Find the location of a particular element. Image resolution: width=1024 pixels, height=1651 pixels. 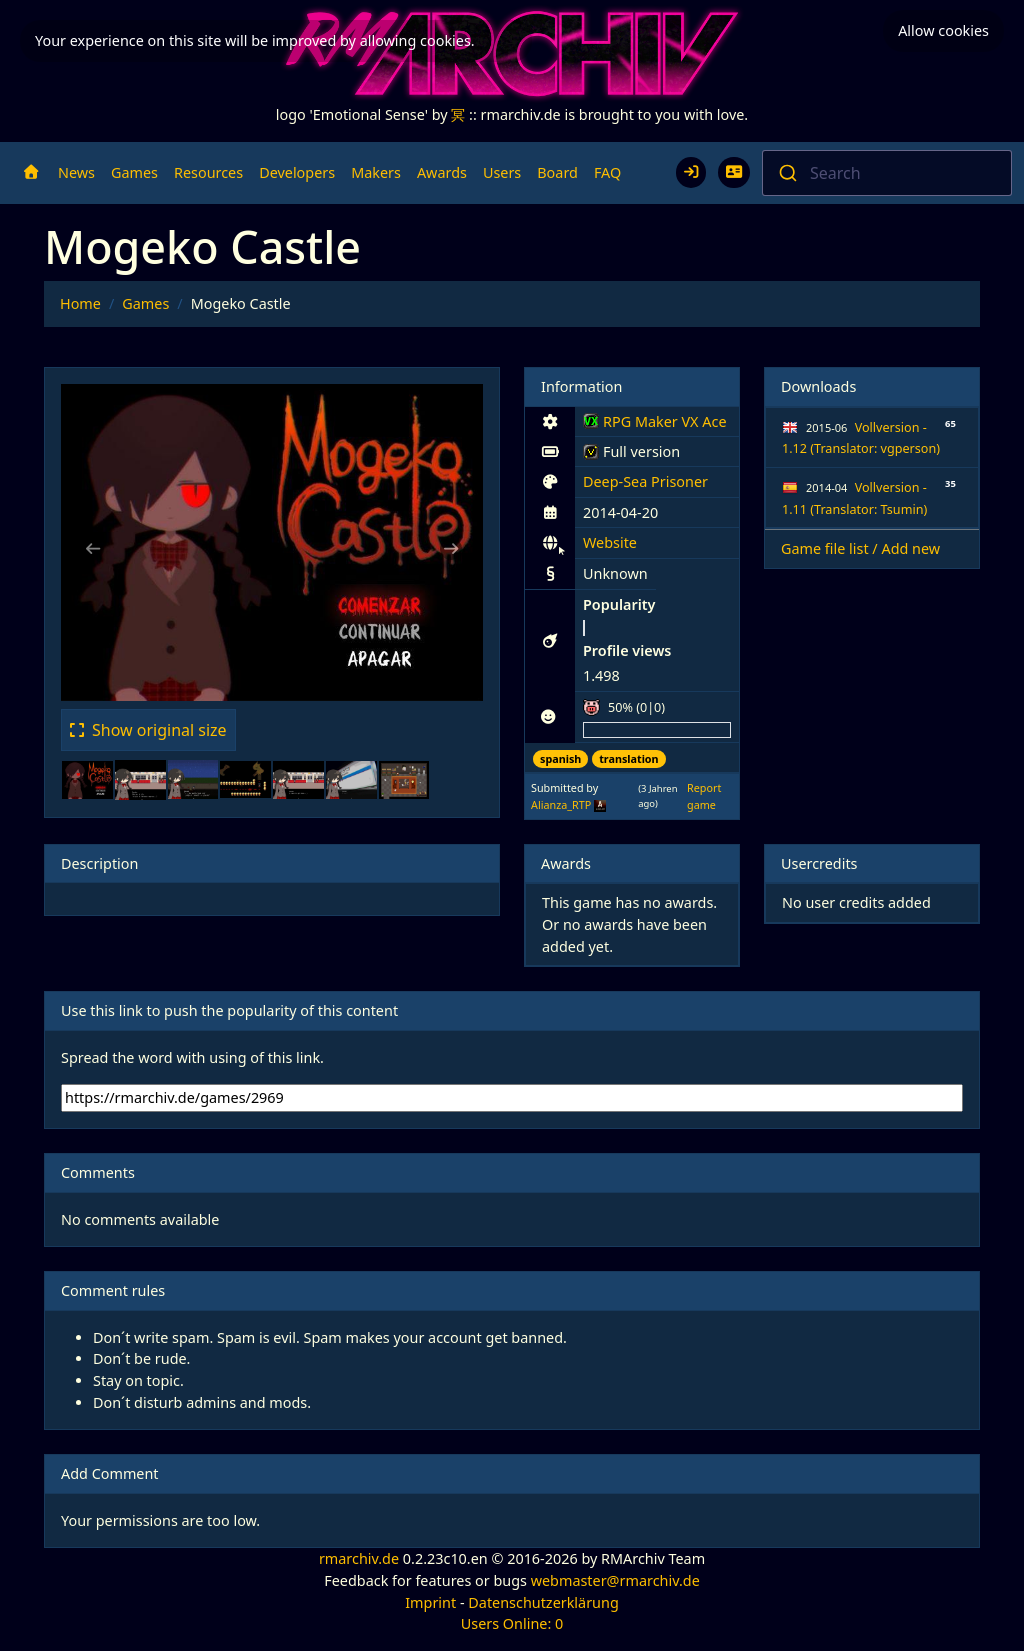

Imprint is located at coordinates (430, 1602).